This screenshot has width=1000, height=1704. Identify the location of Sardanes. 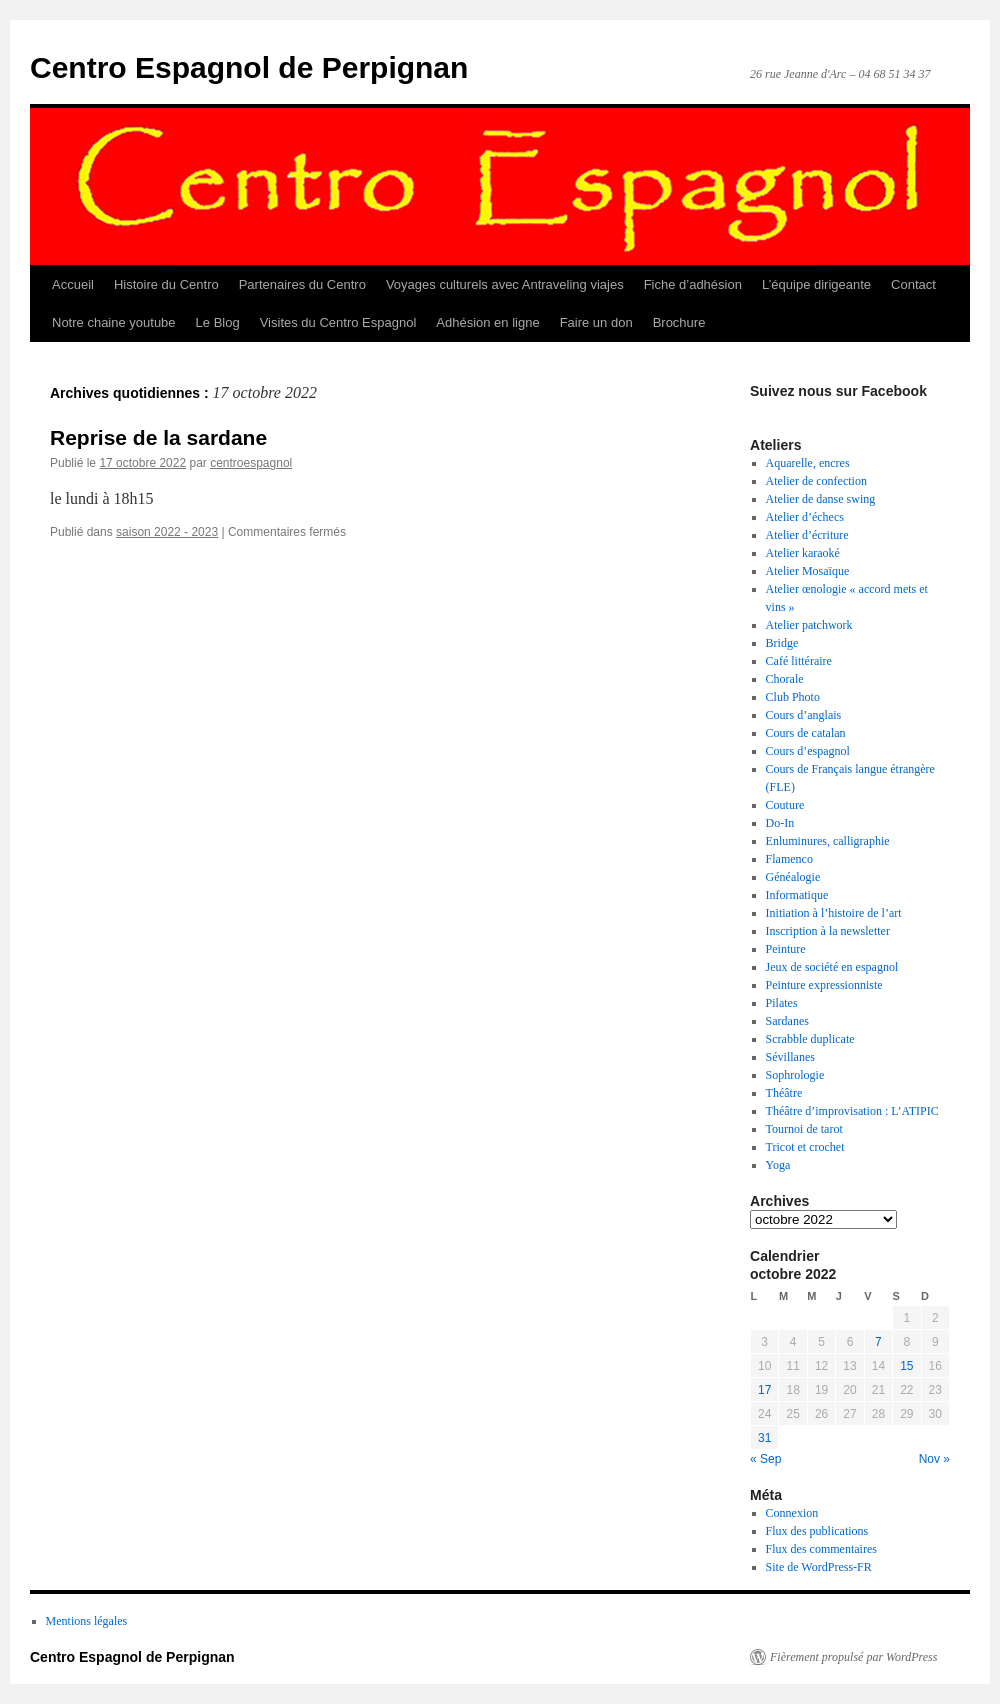
(787, 1021).